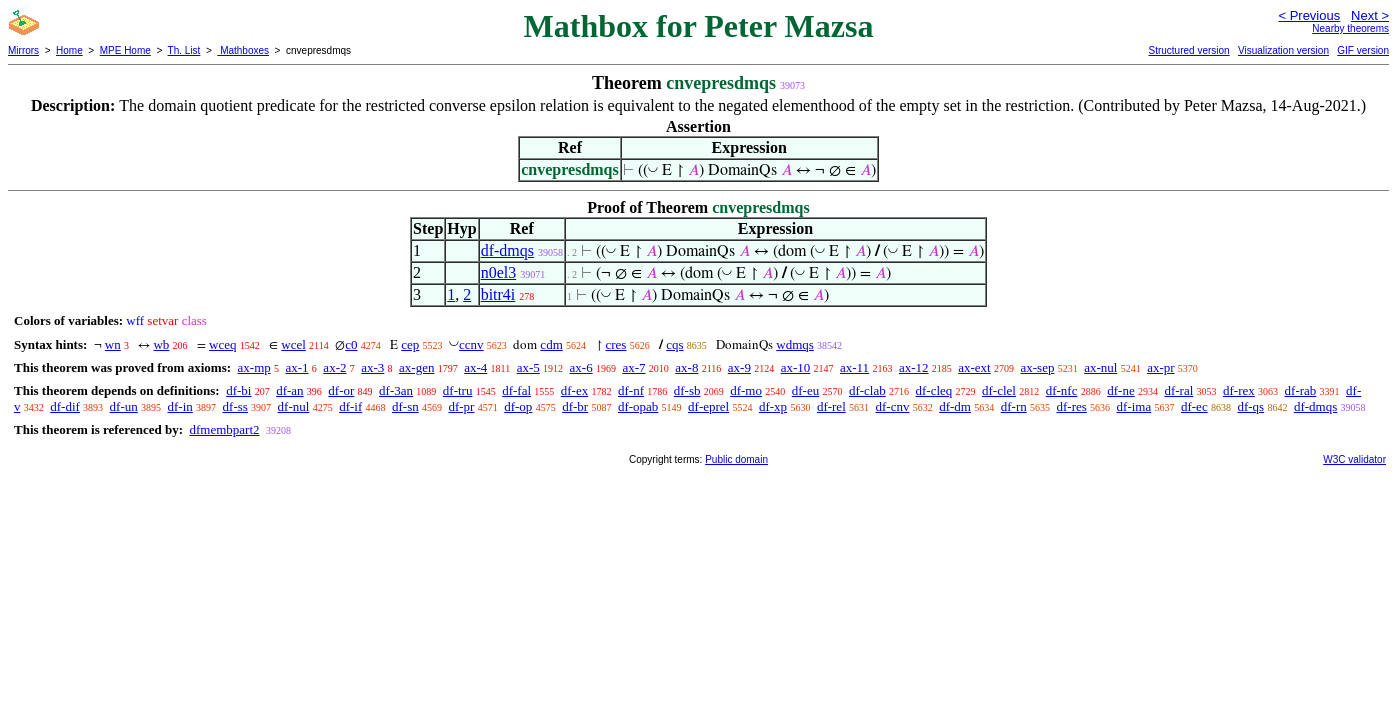 The width and height of the screenshot is (1397, 720). Describe the element at coordinates (796, 367) in the screenshot. I see `ax-10` at that location.